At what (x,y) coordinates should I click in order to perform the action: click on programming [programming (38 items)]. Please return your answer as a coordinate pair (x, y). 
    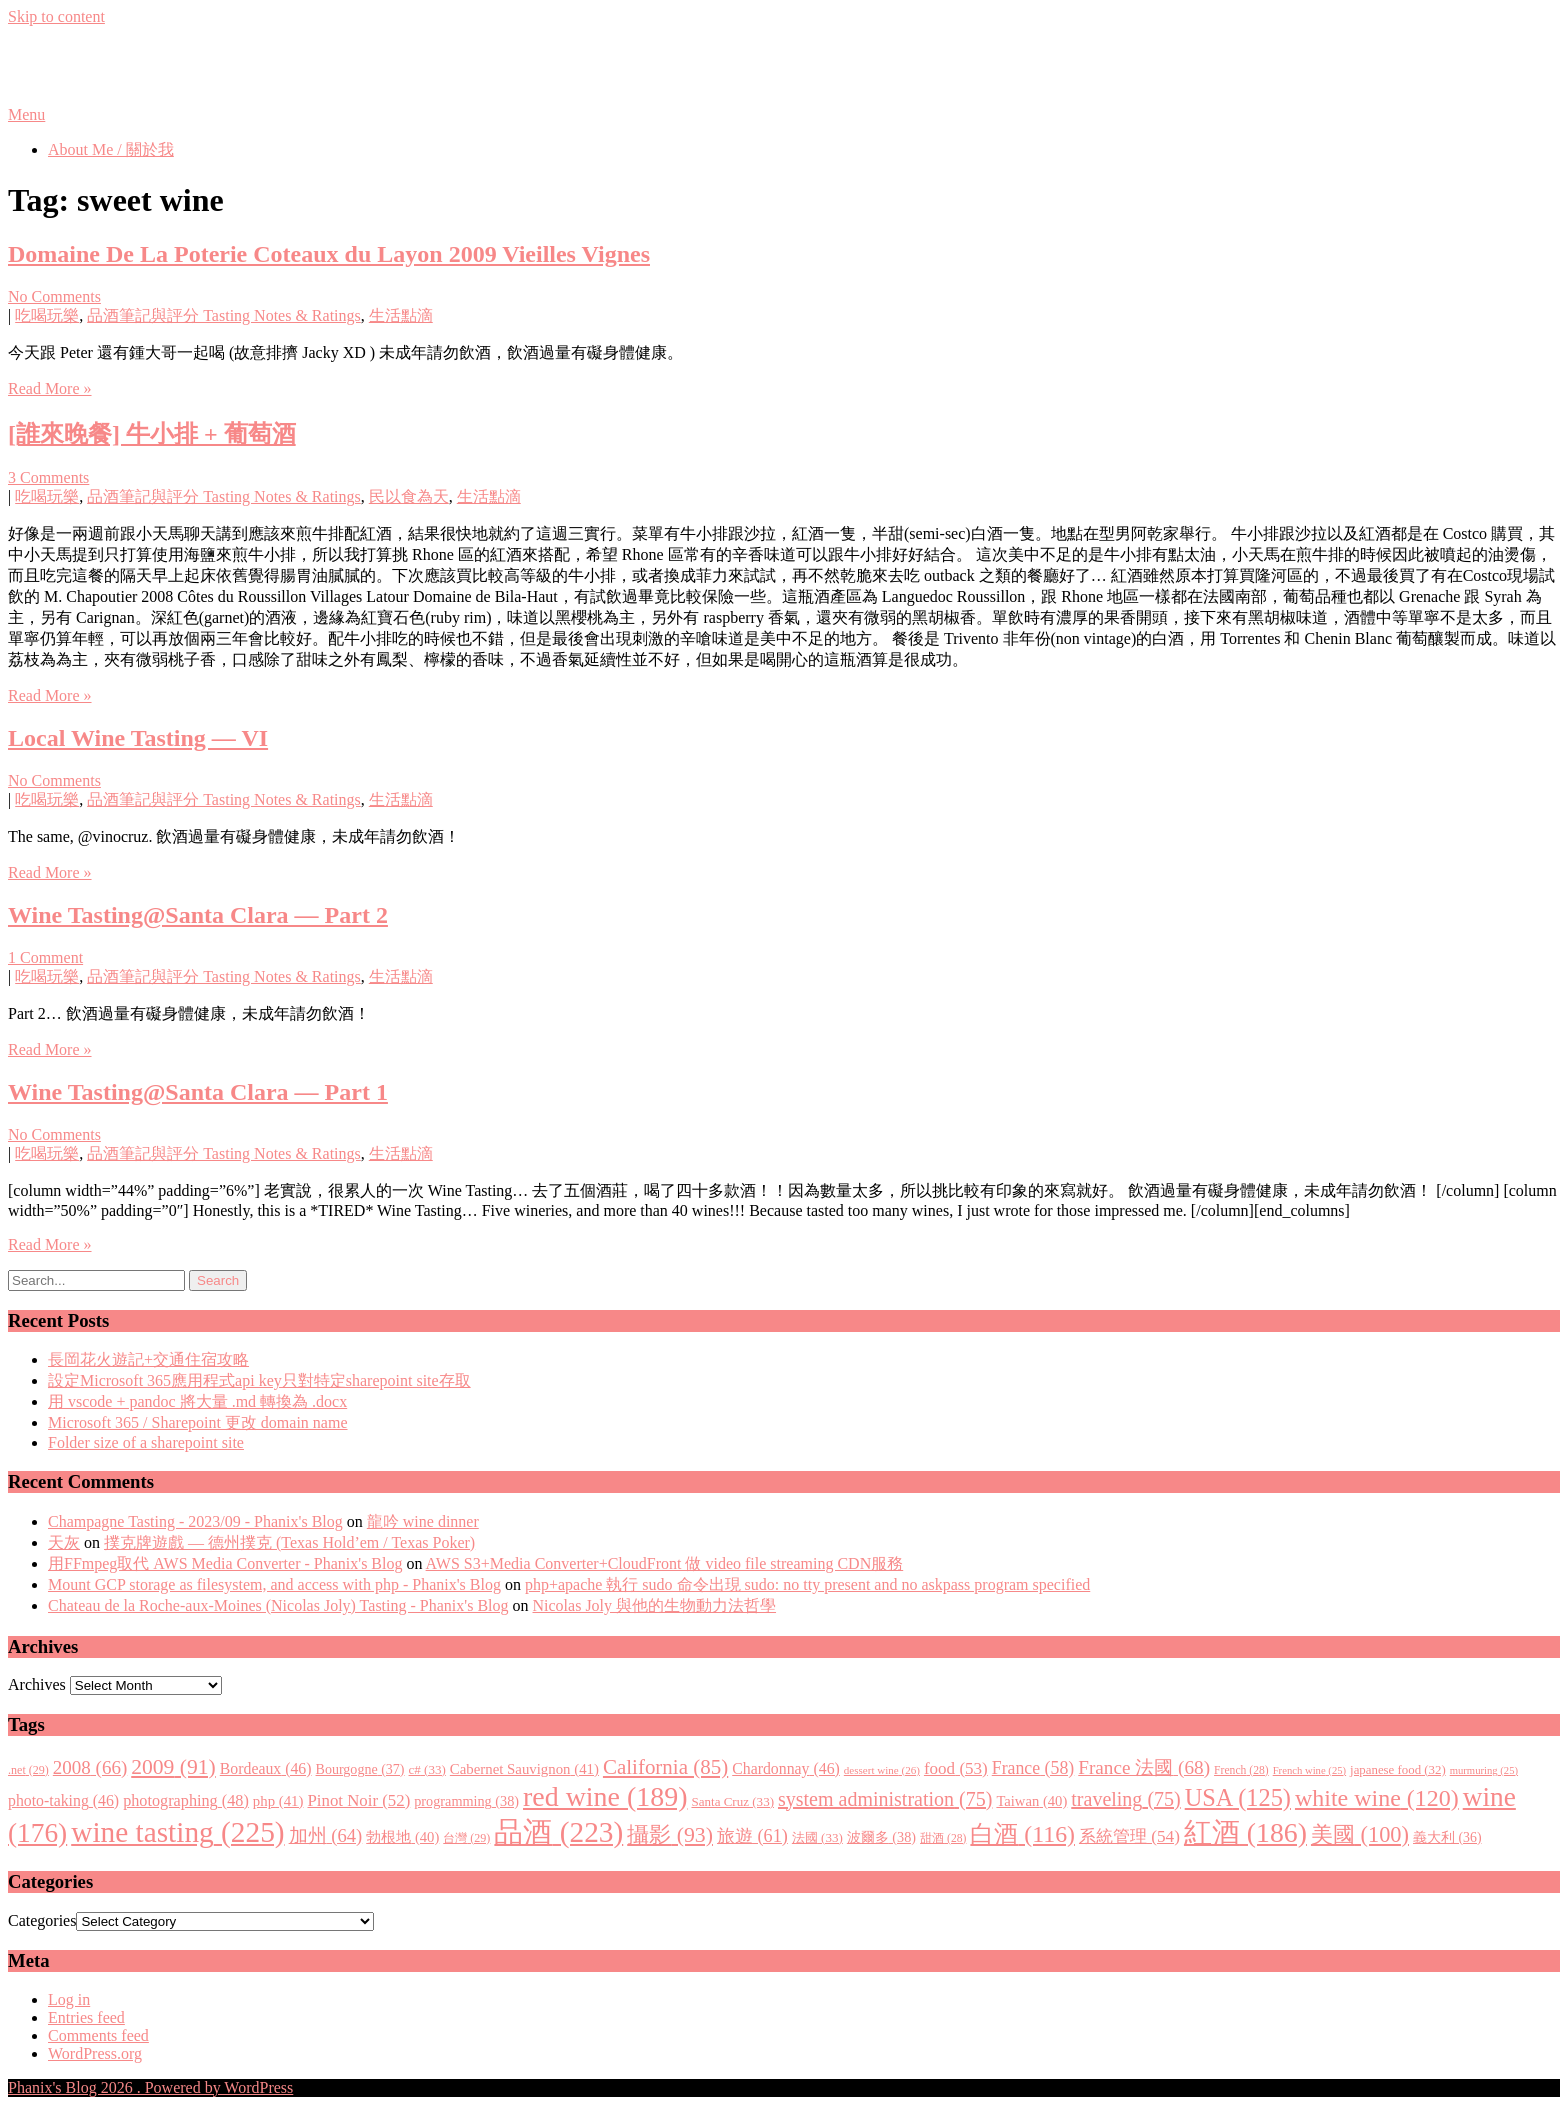
    Looking at the image, I should click on (466, 1801).